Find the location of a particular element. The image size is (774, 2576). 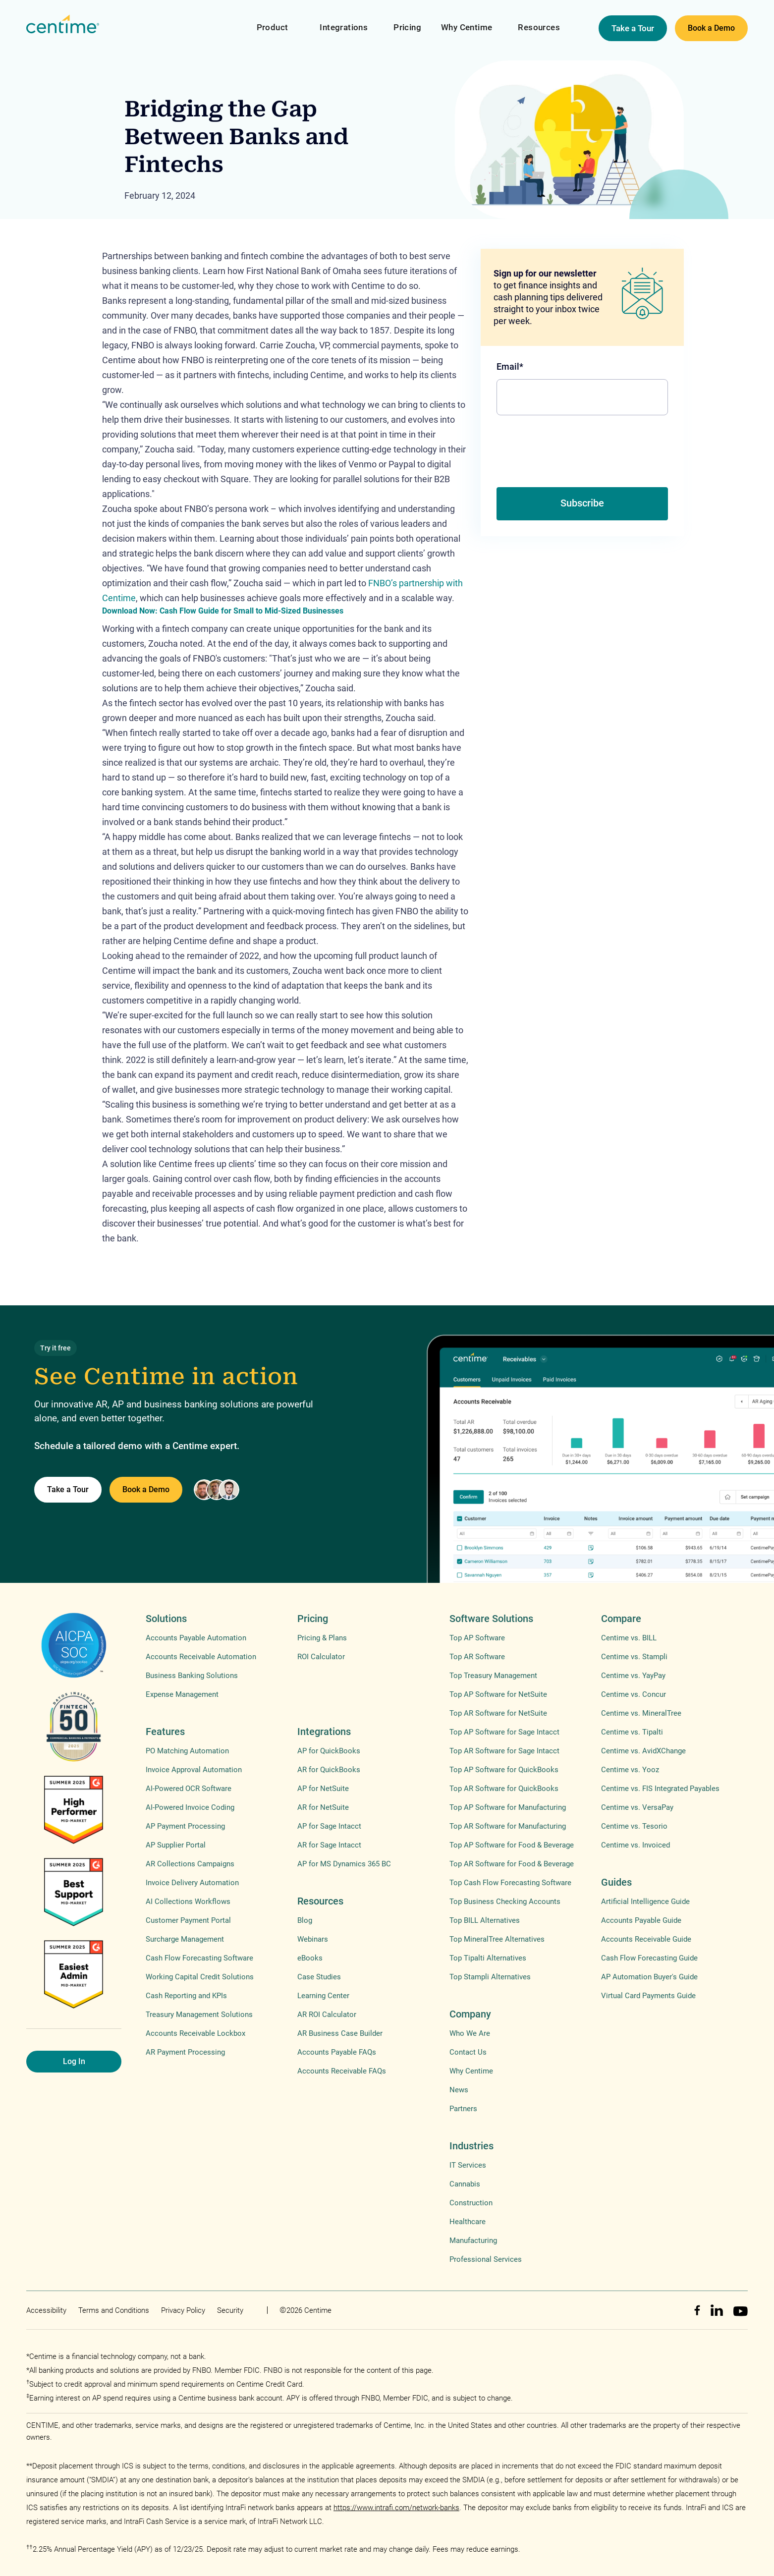

IT Services is located at coordinates (467, 2165).